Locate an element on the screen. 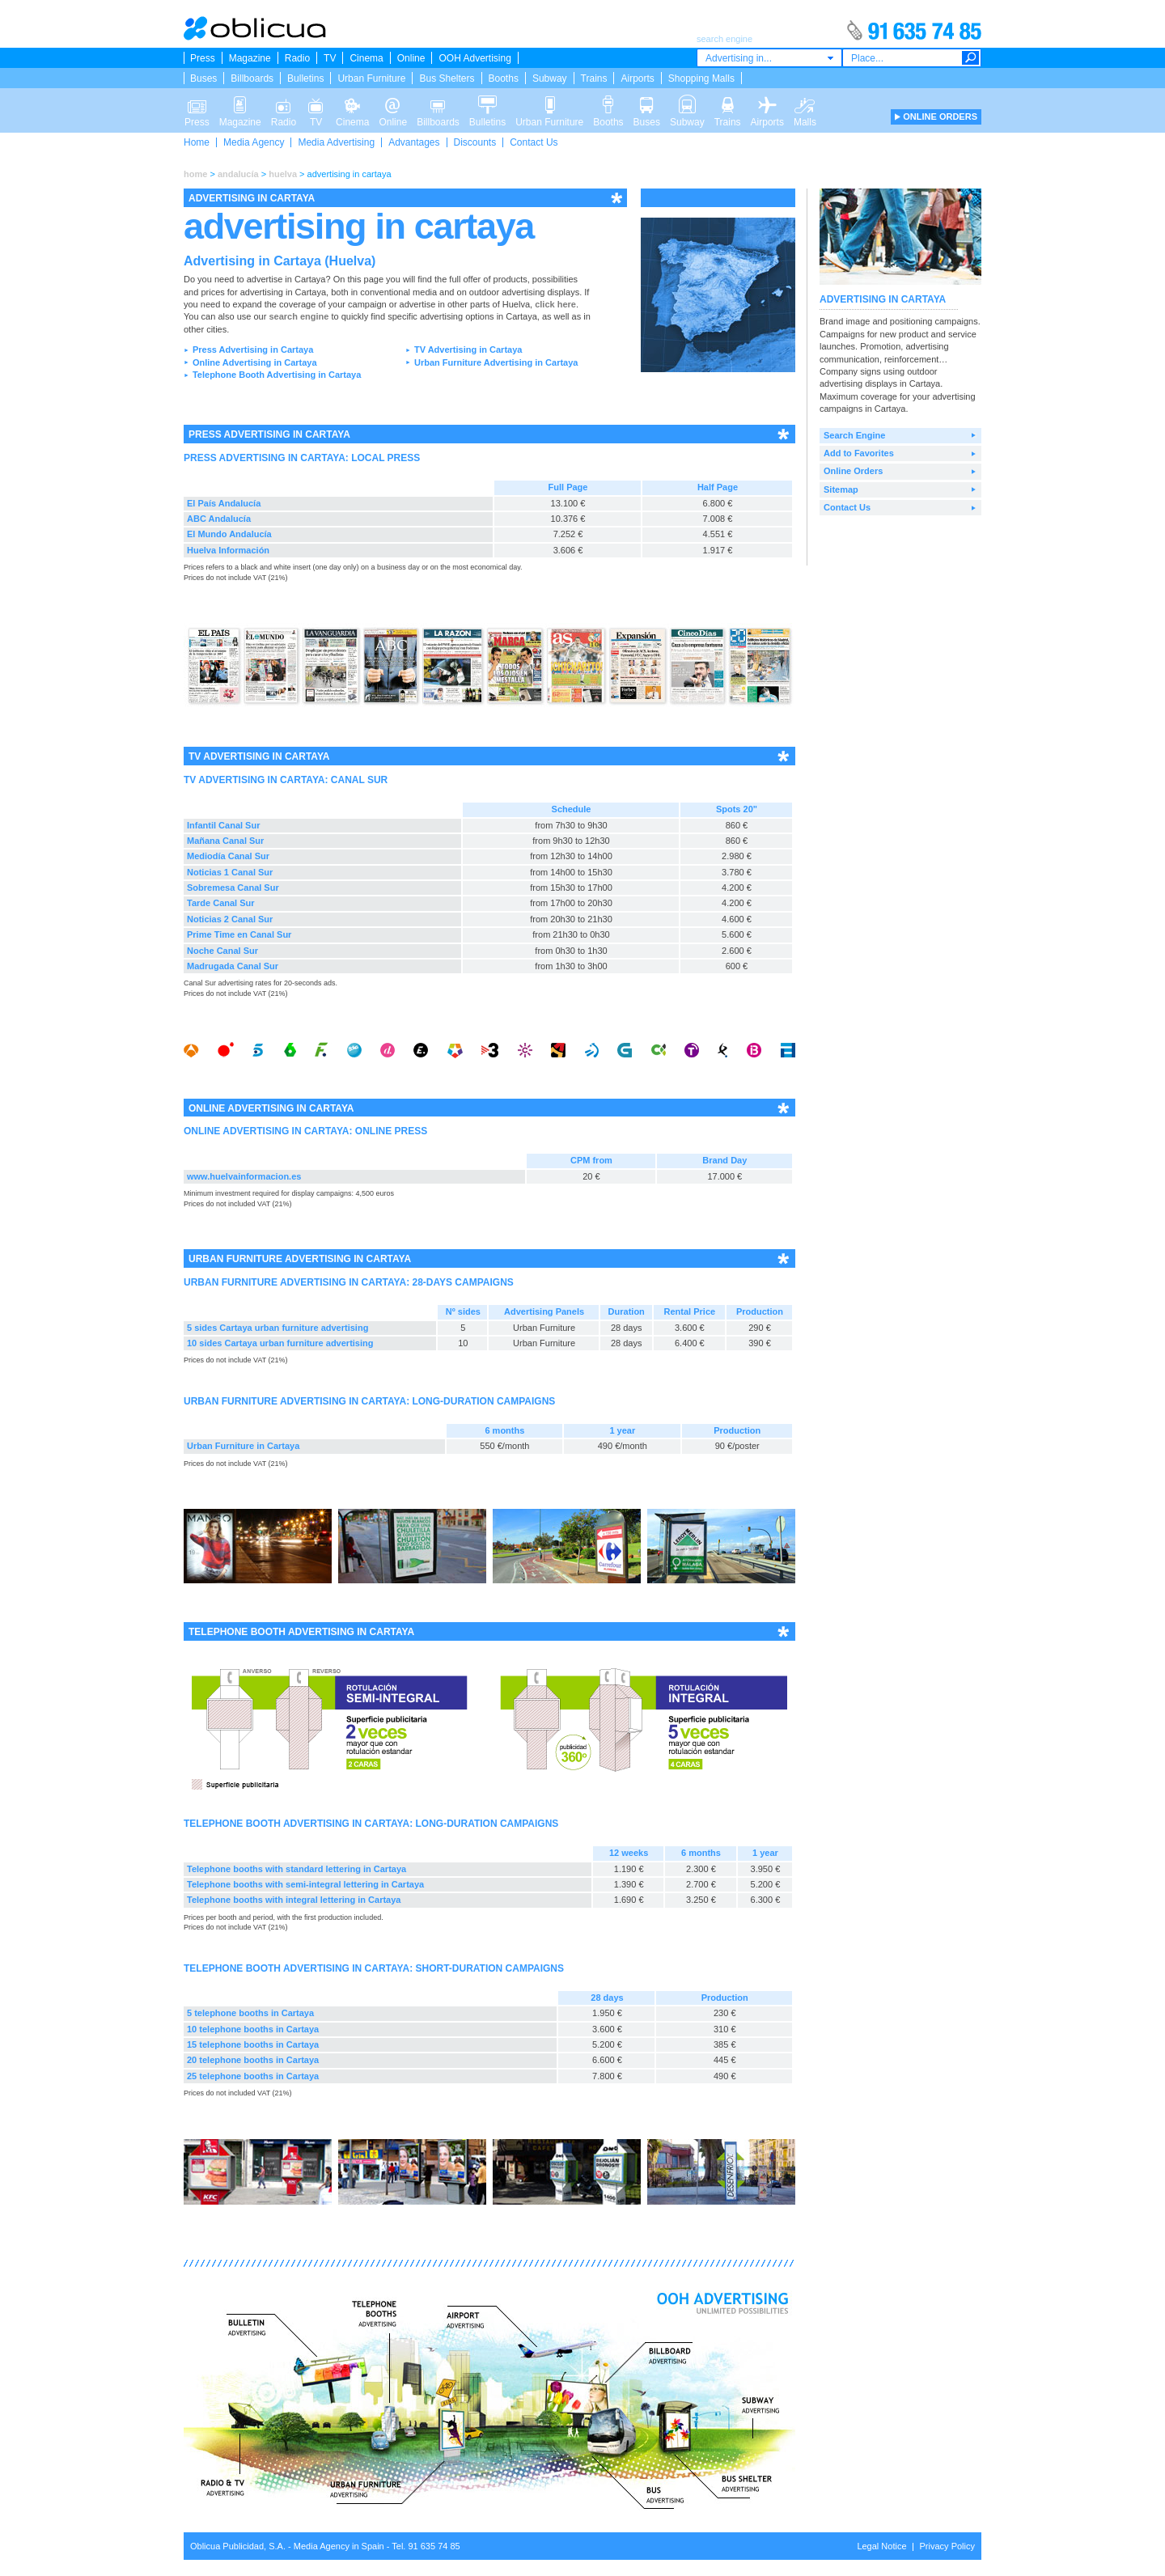  Advantages is located at coordinates (413, 142).